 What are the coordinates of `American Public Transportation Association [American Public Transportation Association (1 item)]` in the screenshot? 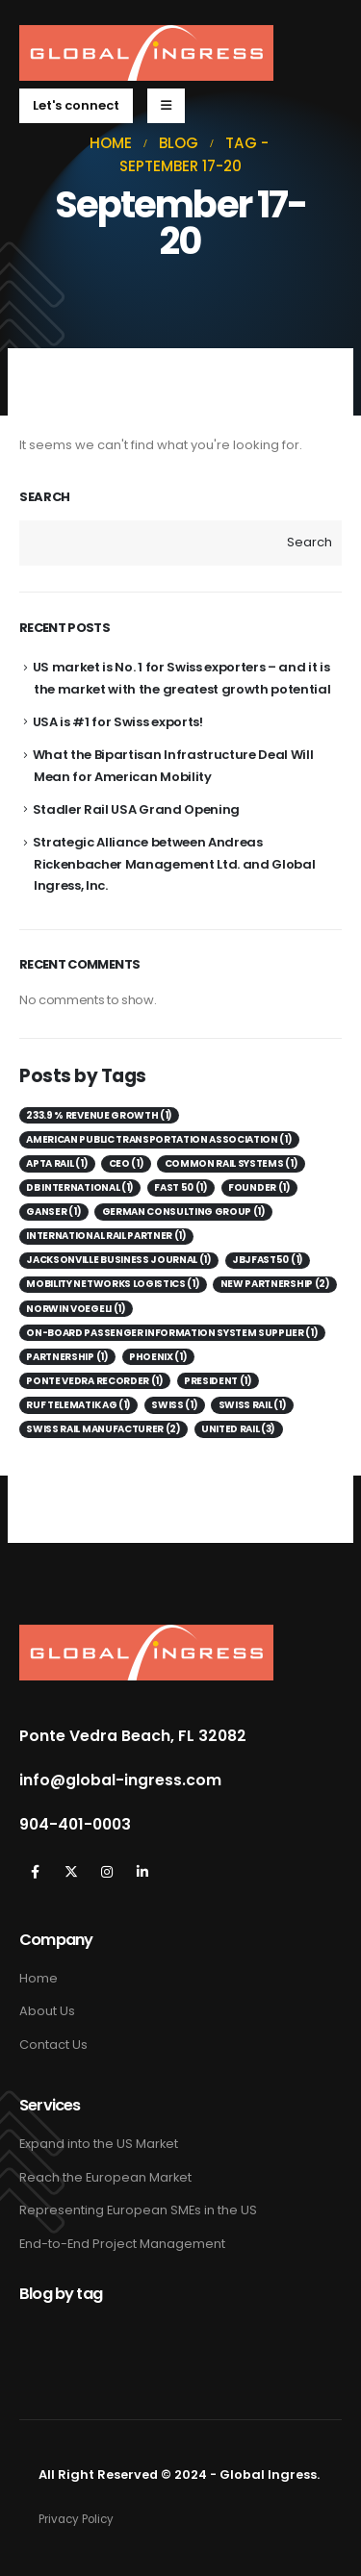 It's located at (159, 1139).